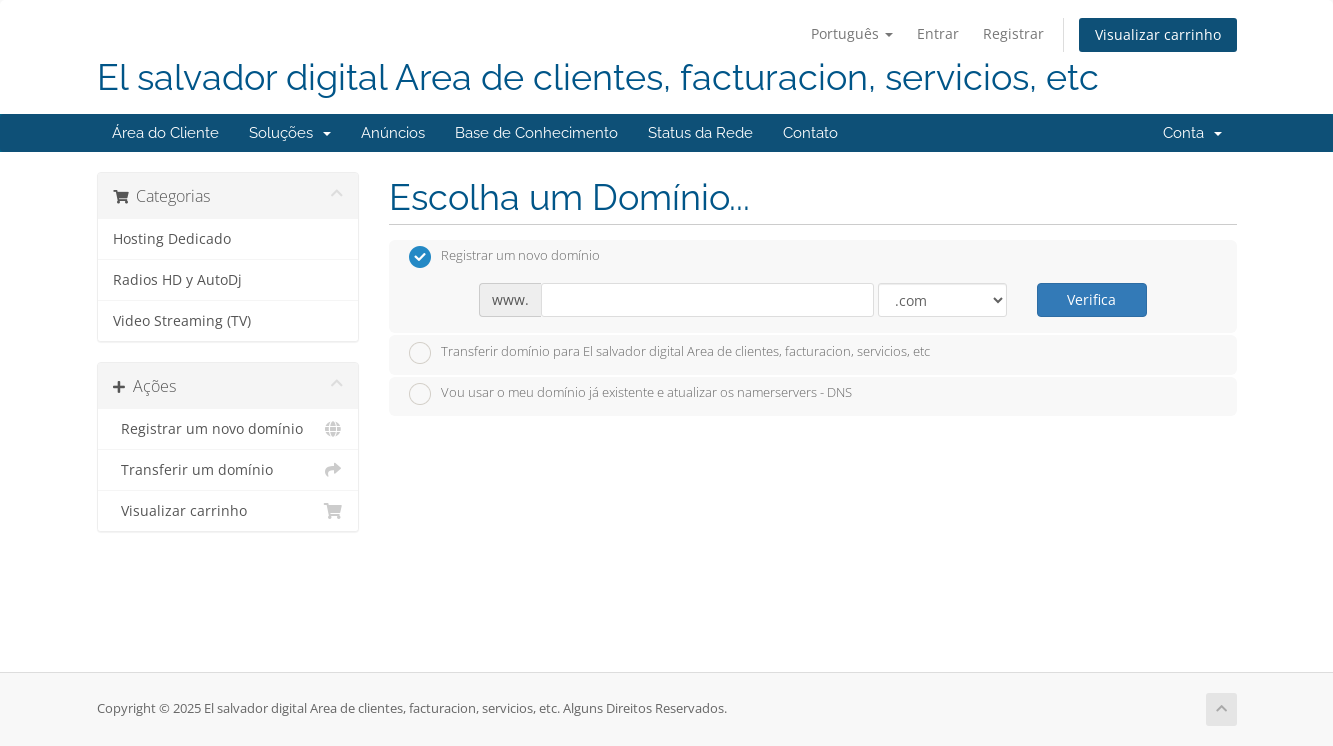 The image size is (1333, 746). Describe the element at coordinates (598, 77) in the screenshot. I see `El salvador digital Area de clientes, facturacion, servicios, etc` at that location.